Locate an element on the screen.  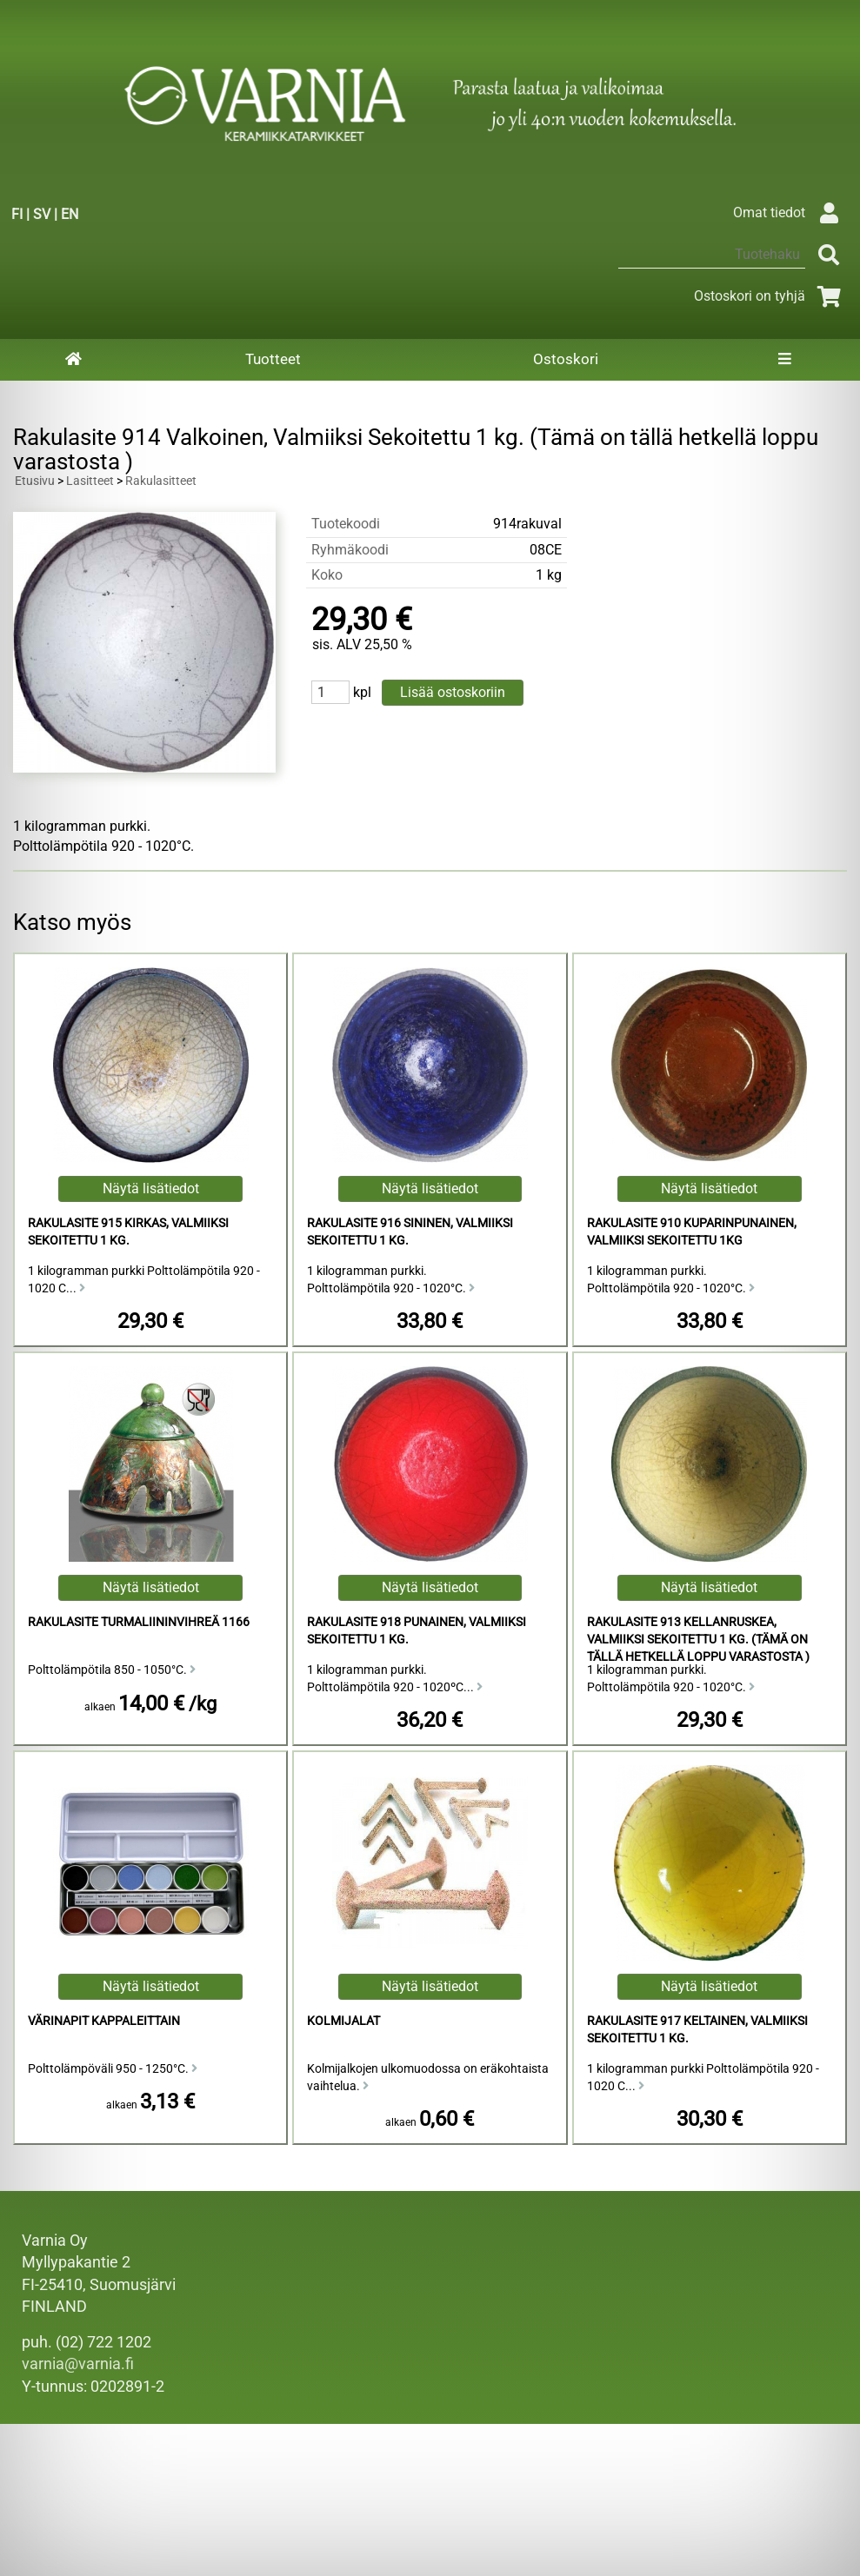
Omat tiedot is located at coordinates (790, 212).